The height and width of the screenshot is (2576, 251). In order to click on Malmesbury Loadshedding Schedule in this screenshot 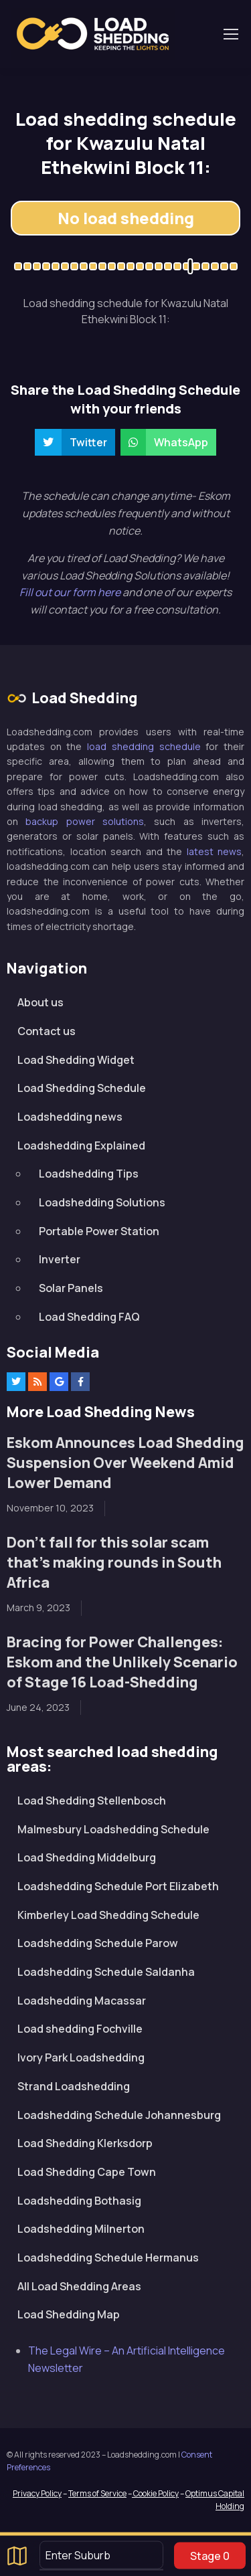, I will do `click(113, 1829)`.